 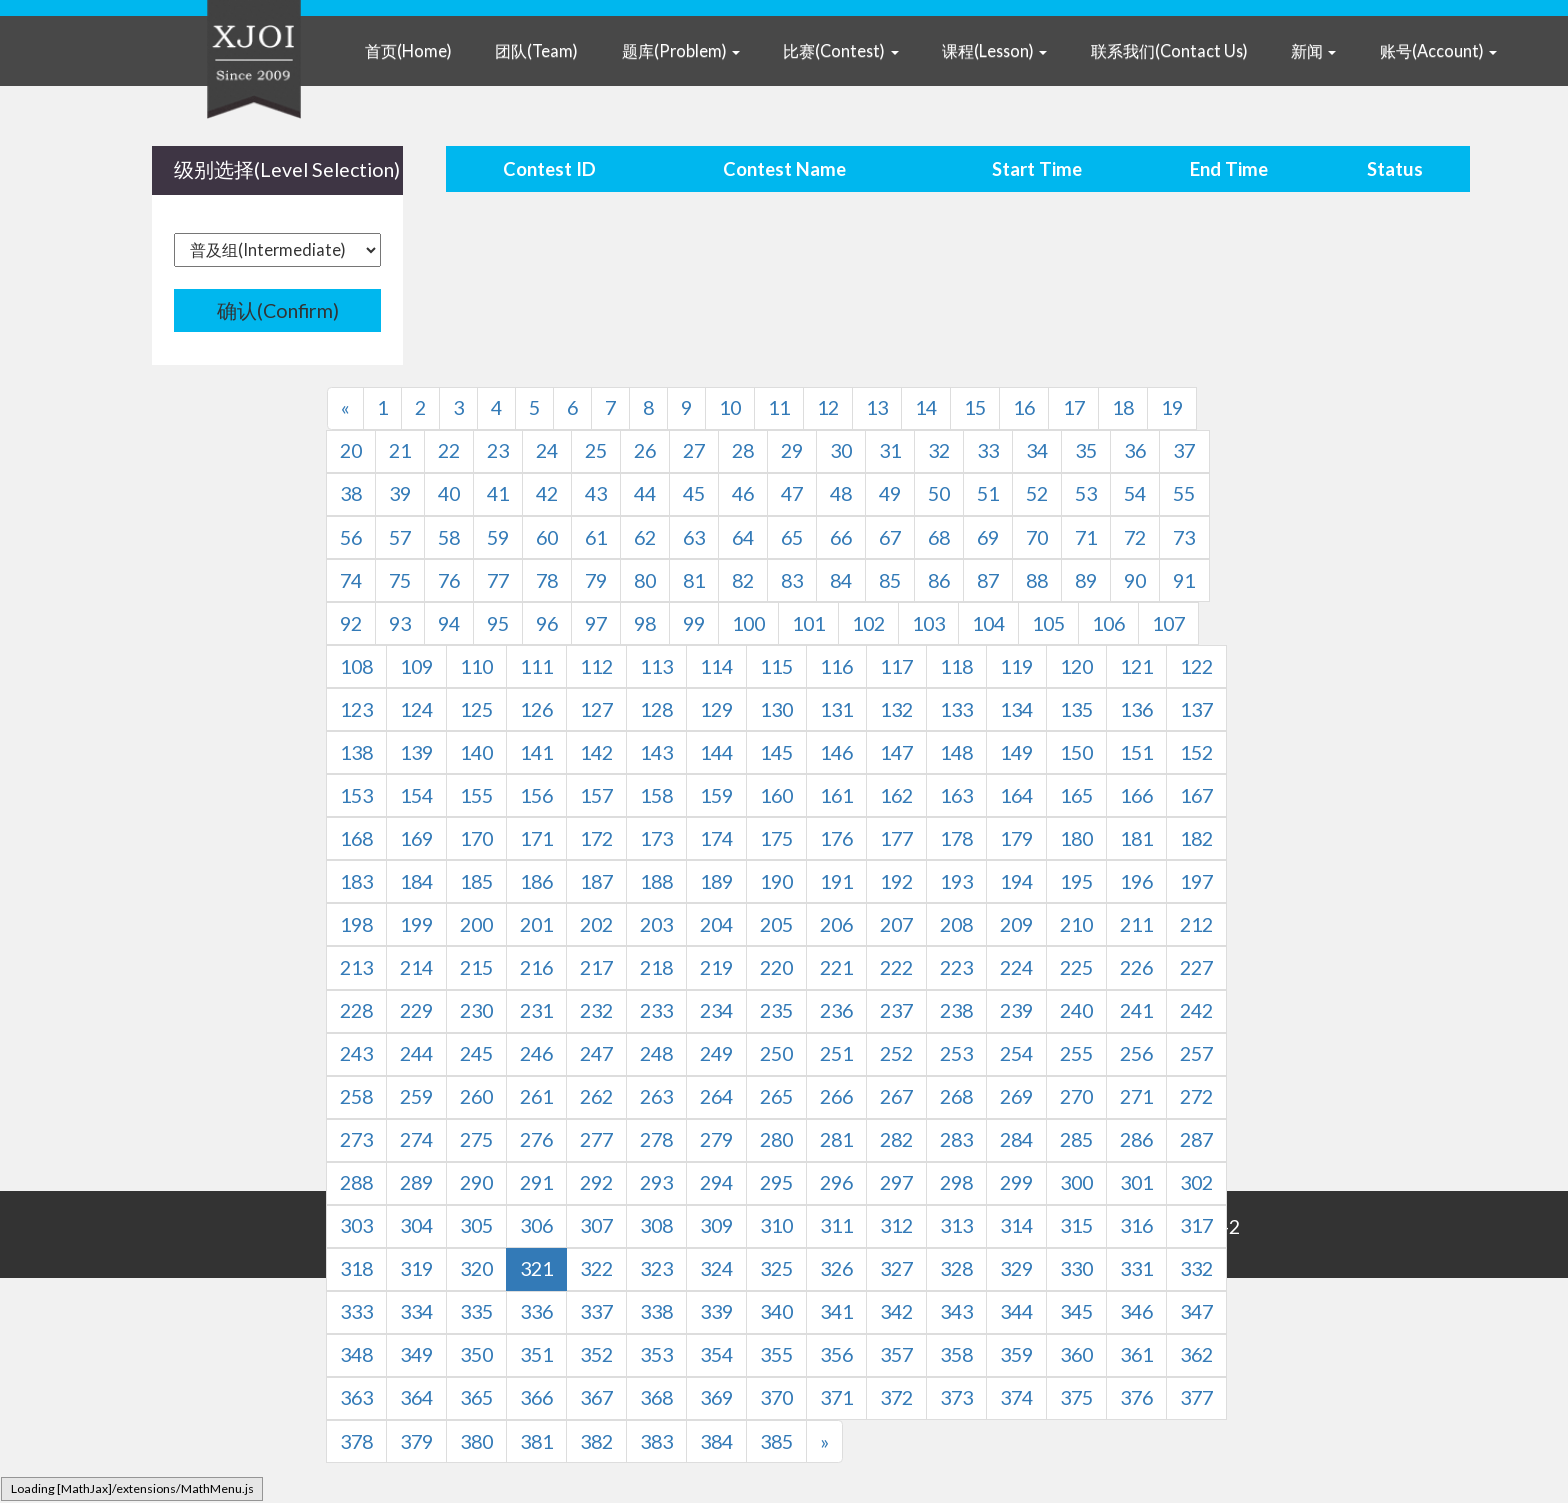 I want to click on 340, so click(x=776, y=1311).